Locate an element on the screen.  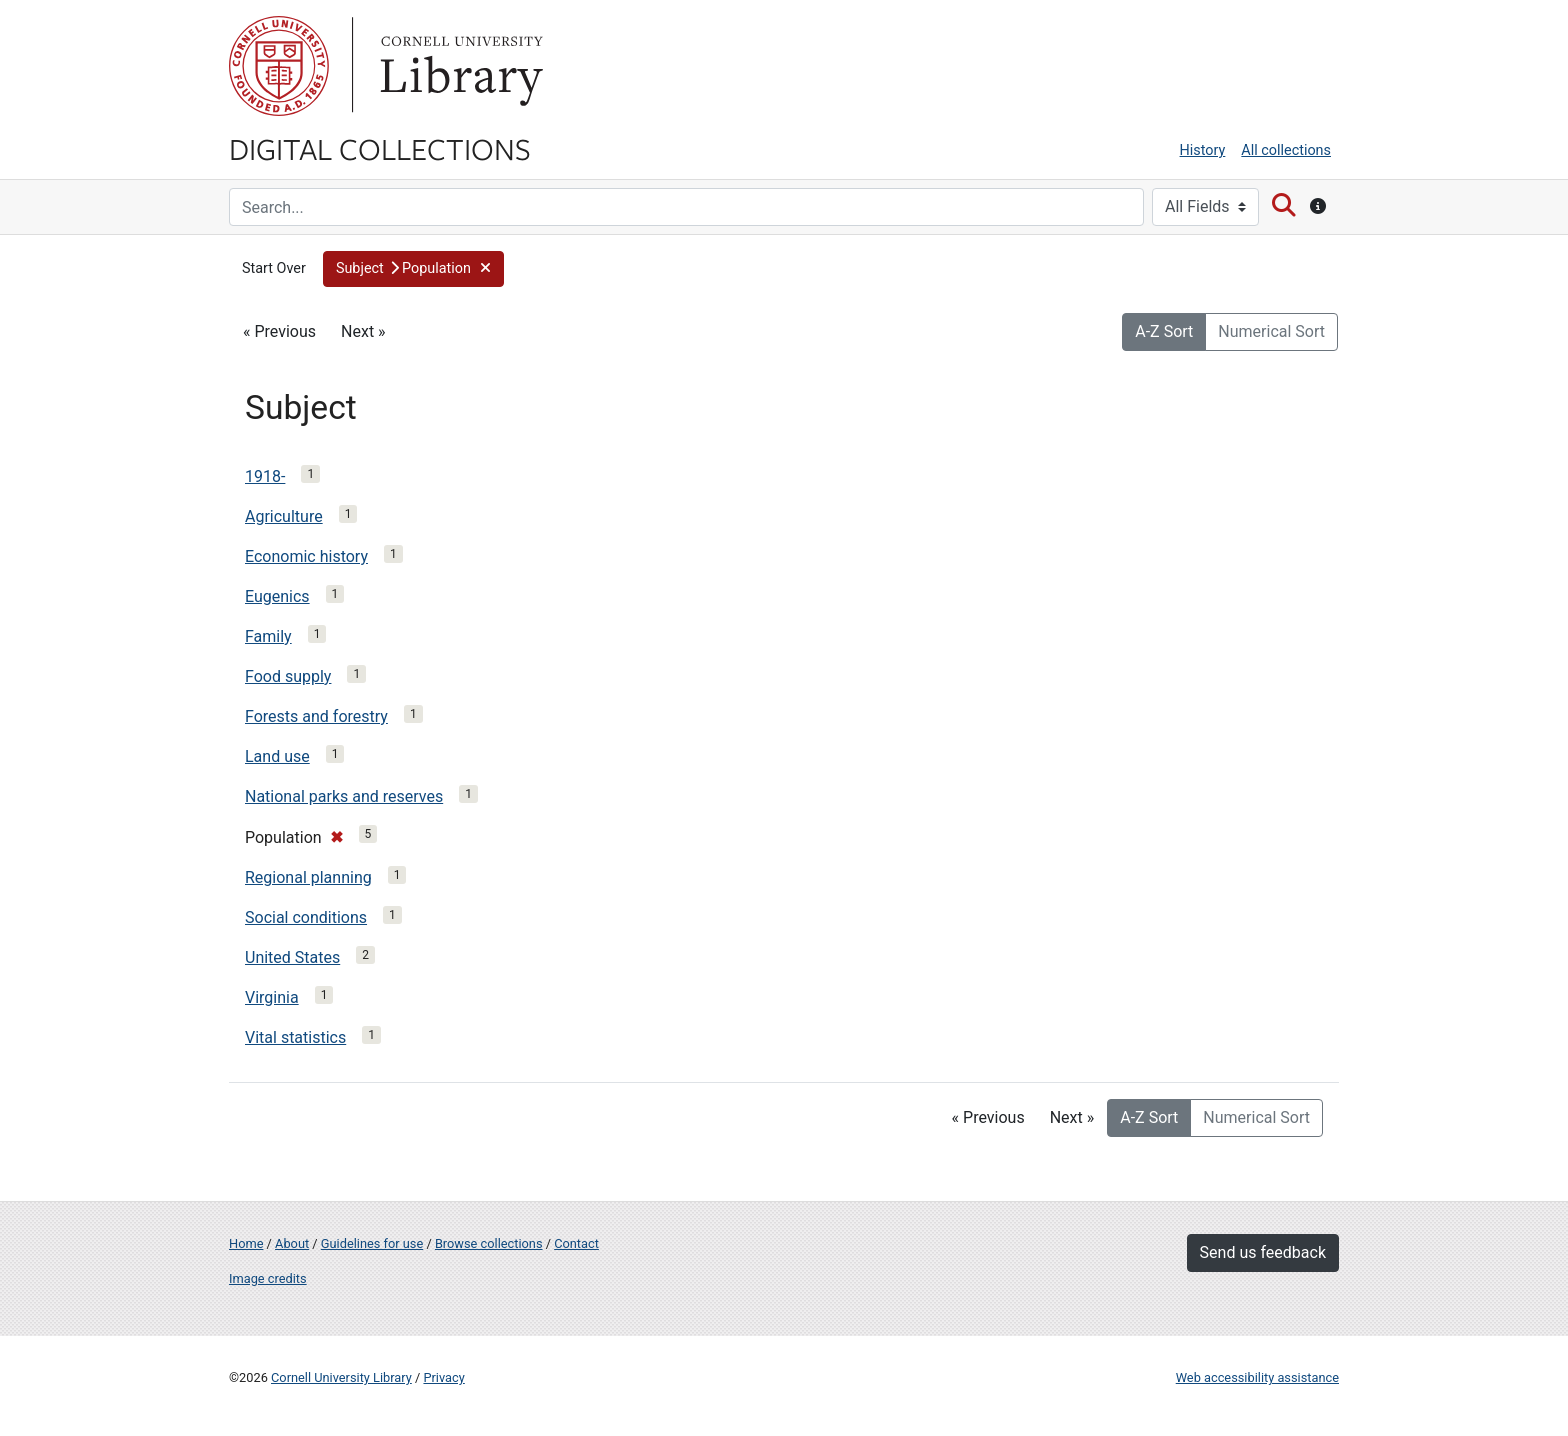
Social conditions is located at coordinates (306, 917).